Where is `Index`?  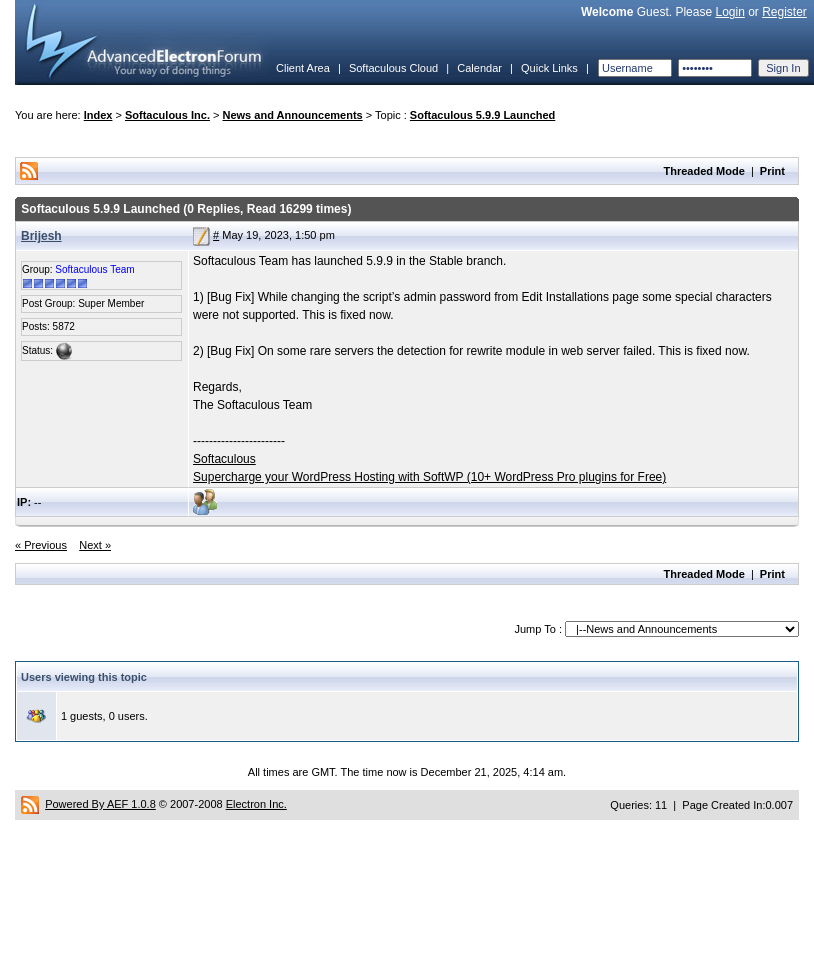 Index is located at coordinates (98, 115).